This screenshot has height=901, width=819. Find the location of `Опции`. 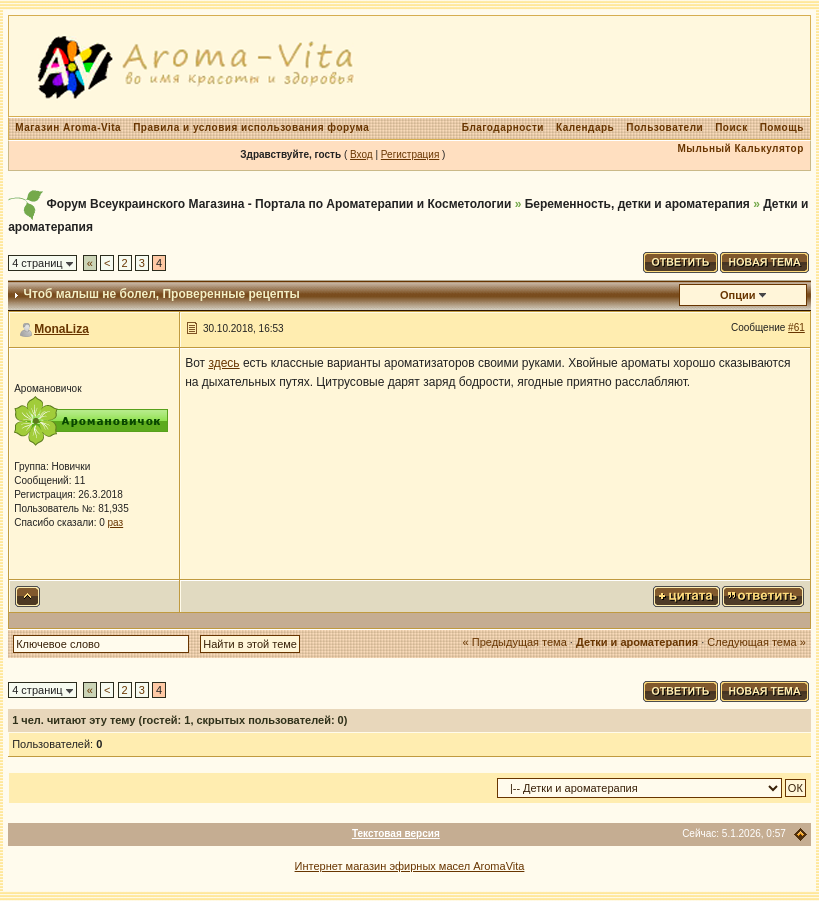

Опции is located at coordinates (738, 295).